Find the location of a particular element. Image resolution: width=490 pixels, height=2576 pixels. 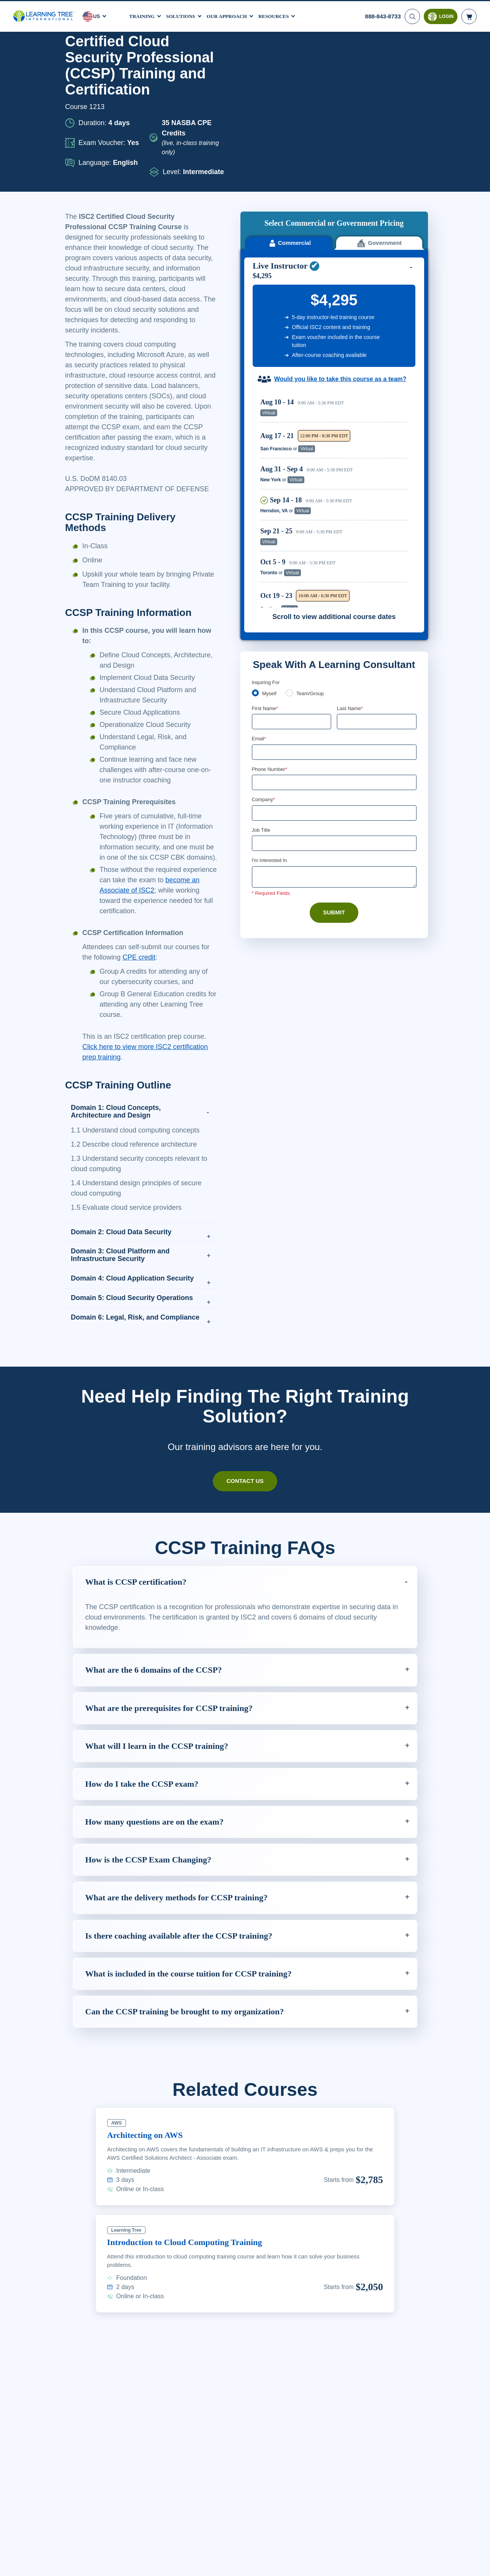

Resources is located at coordinates (283, 15).